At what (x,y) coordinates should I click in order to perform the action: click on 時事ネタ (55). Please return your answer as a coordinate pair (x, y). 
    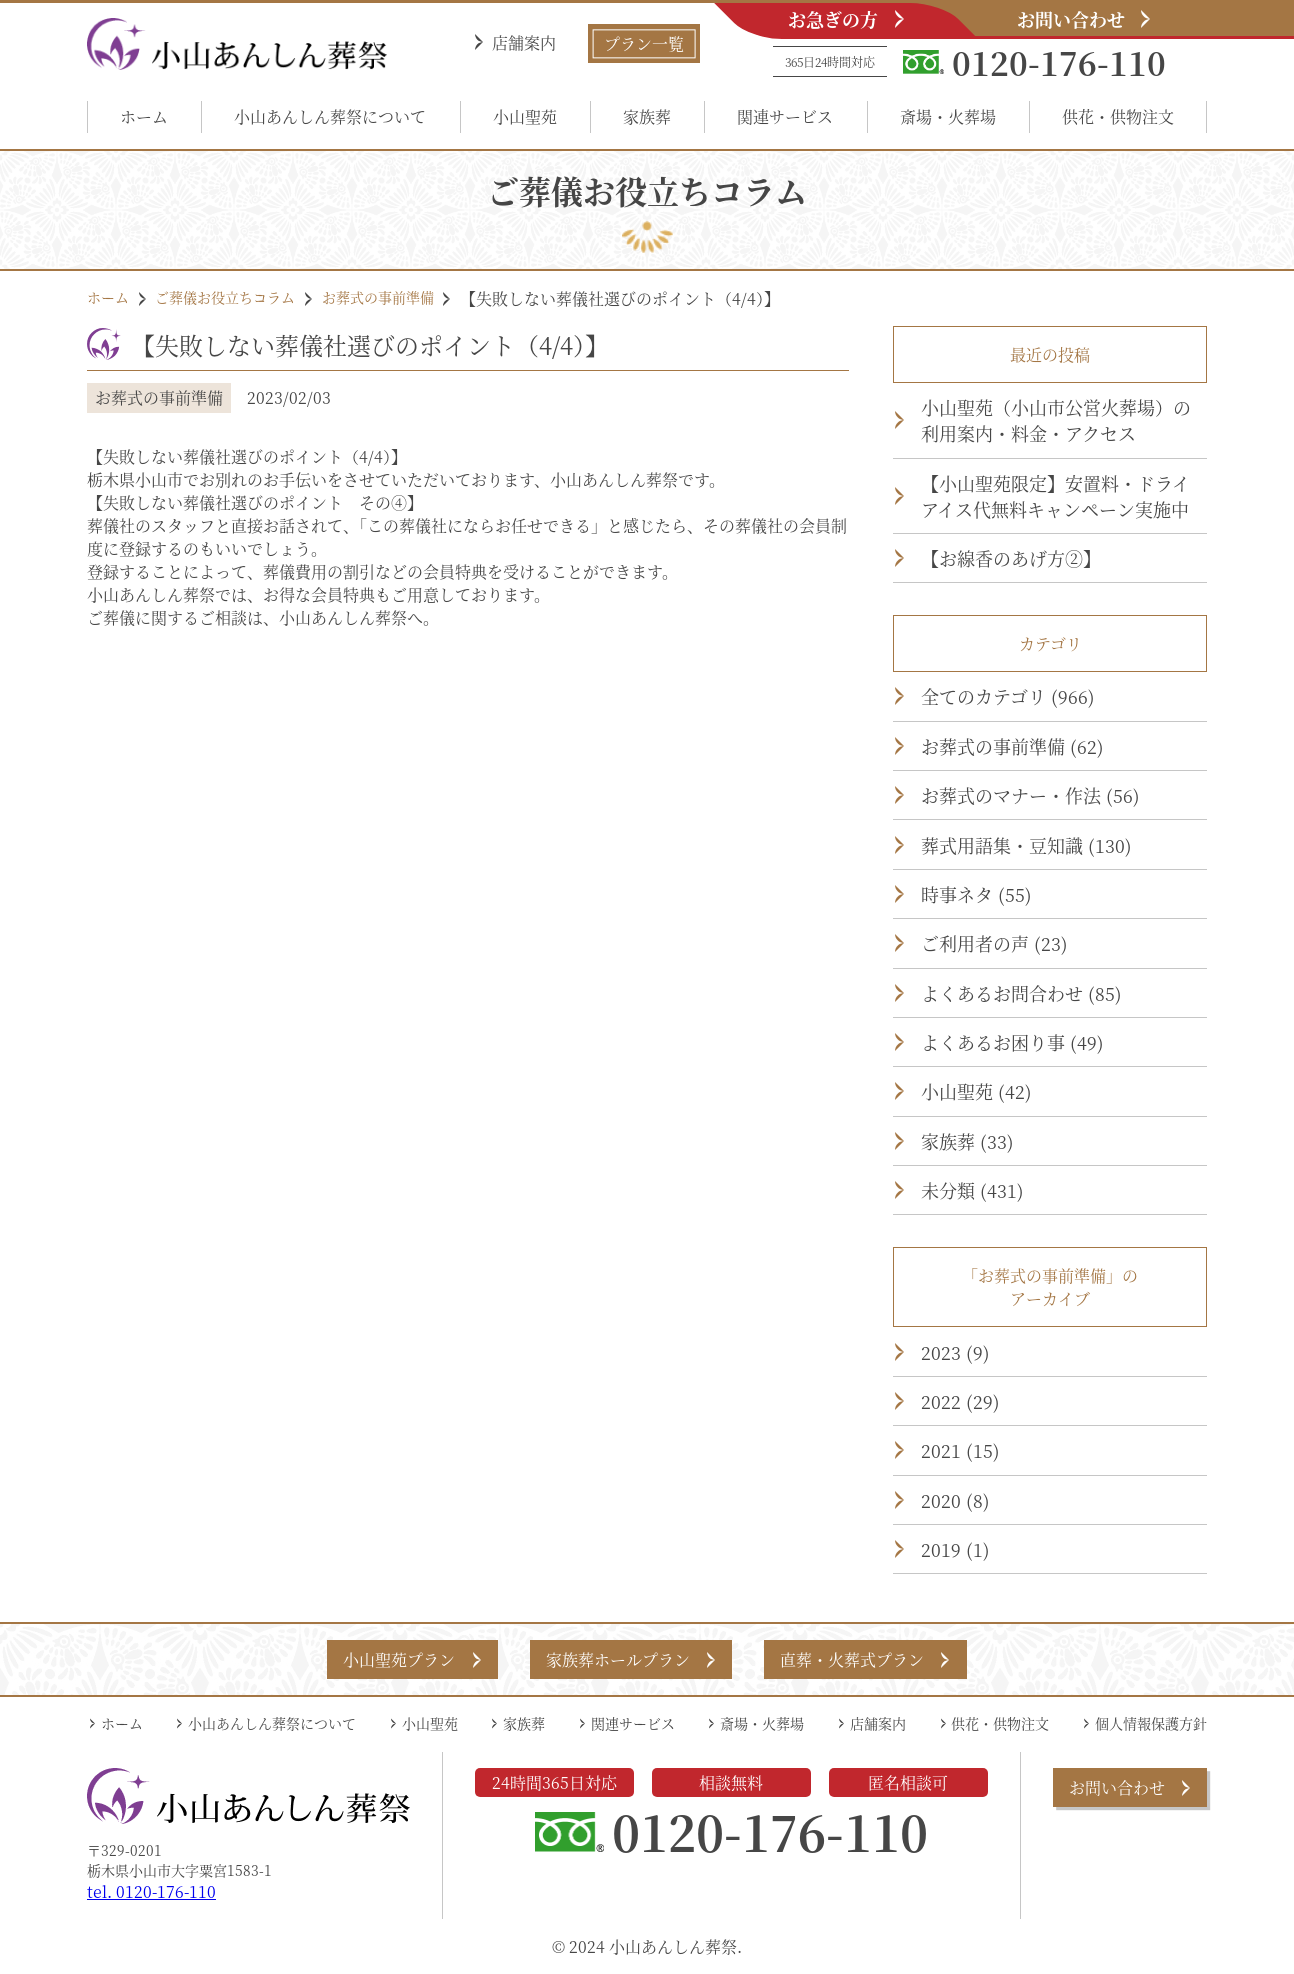
    Looking at the image, I should click on (976, 894).